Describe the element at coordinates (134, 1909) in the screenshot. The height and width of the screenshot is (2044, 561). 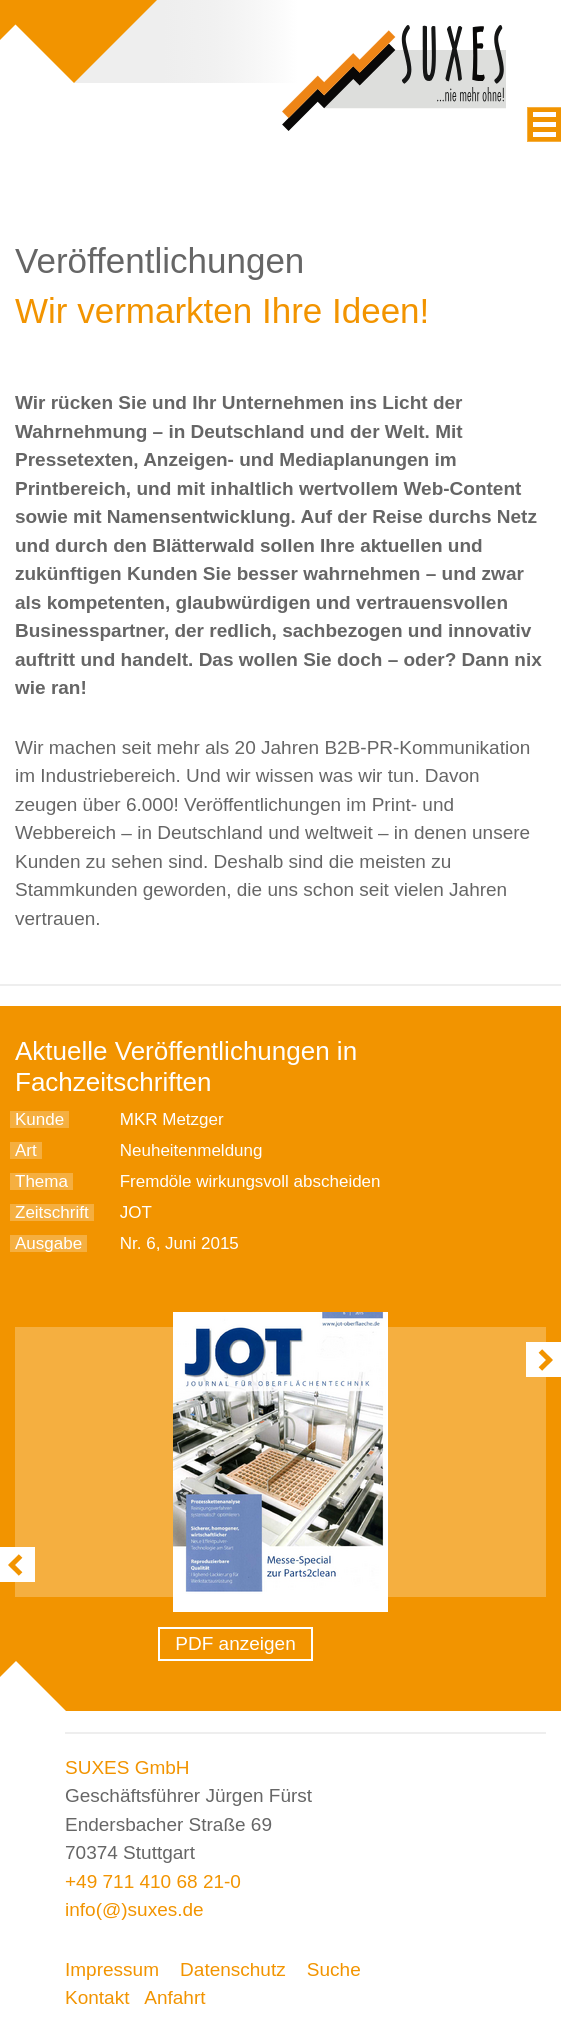
I see `info(@)suxes.de` at that location.